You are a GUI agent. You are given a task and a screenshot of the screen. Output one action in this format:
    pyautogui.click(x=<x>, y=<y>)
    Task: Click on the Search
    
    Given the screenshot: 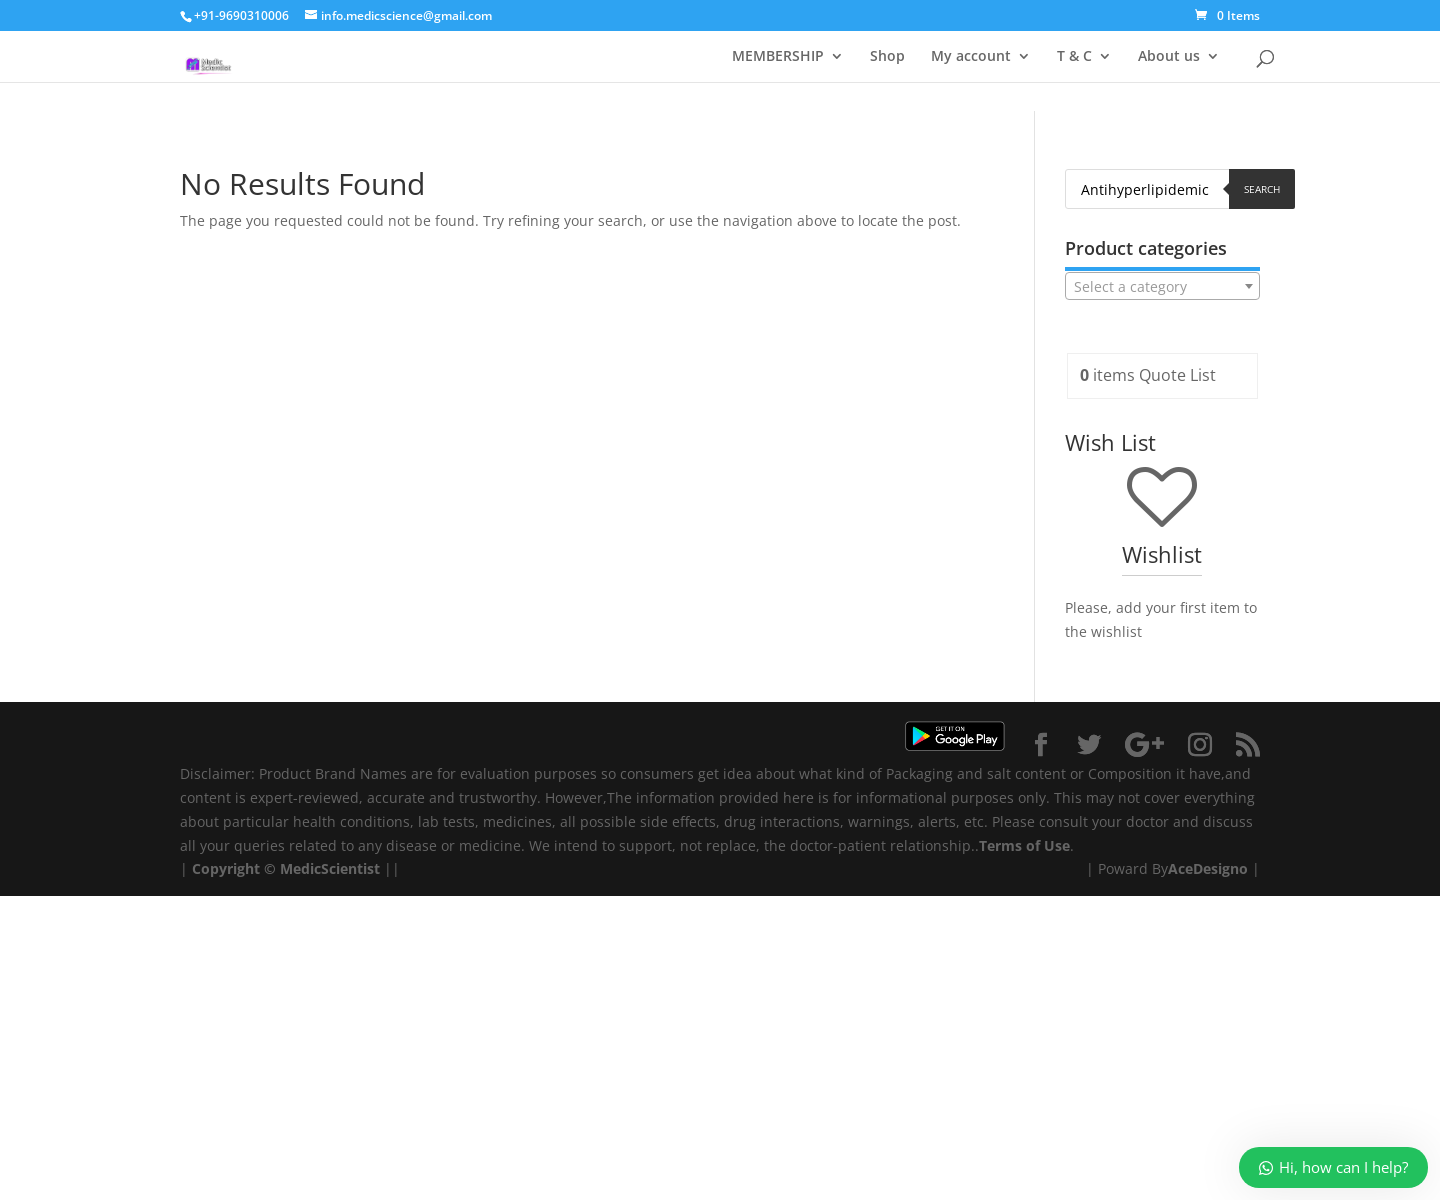 What is the action you would take?
    pyautogui.click(x=1262, y=189)
    